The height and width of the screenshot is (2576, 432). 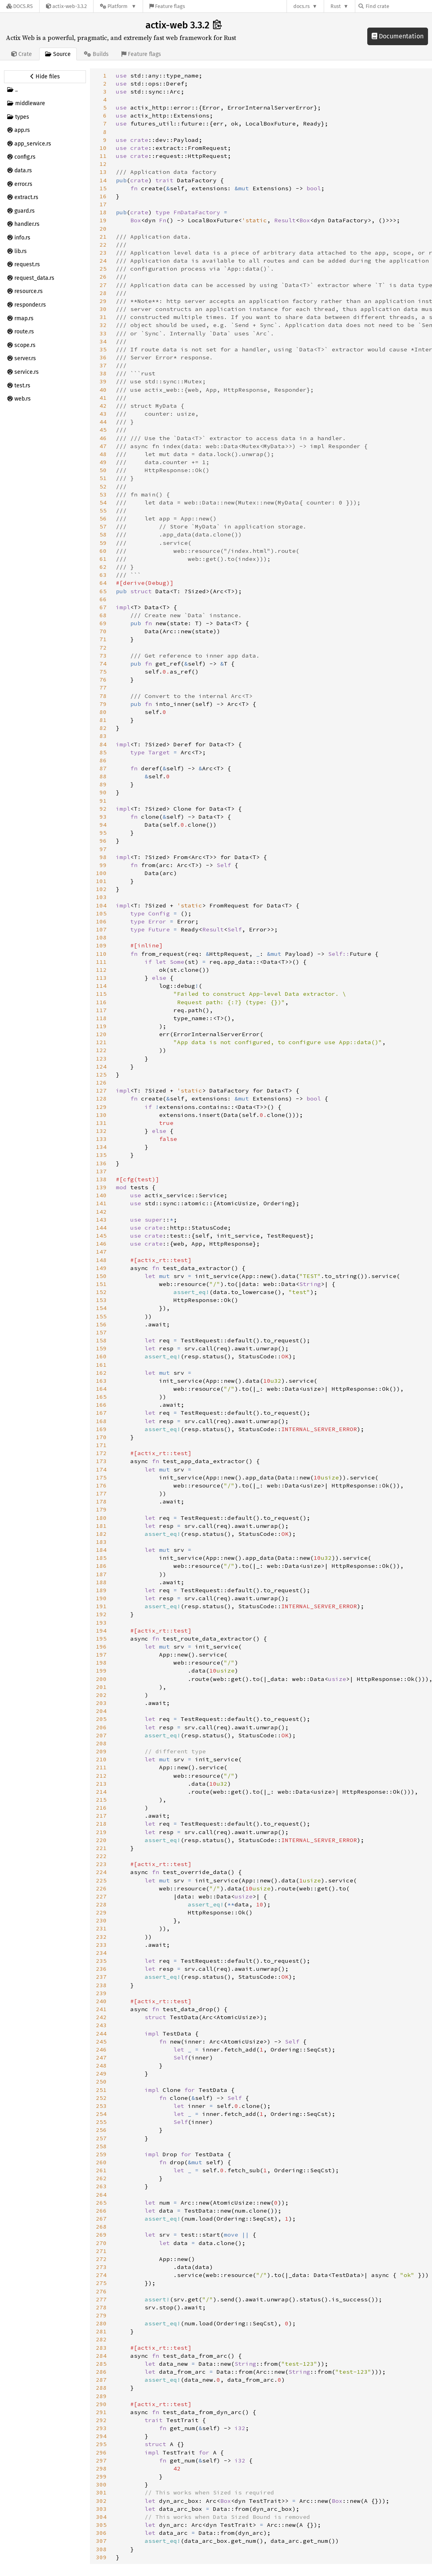 I want to click on 83, so click(x=103, y=736).